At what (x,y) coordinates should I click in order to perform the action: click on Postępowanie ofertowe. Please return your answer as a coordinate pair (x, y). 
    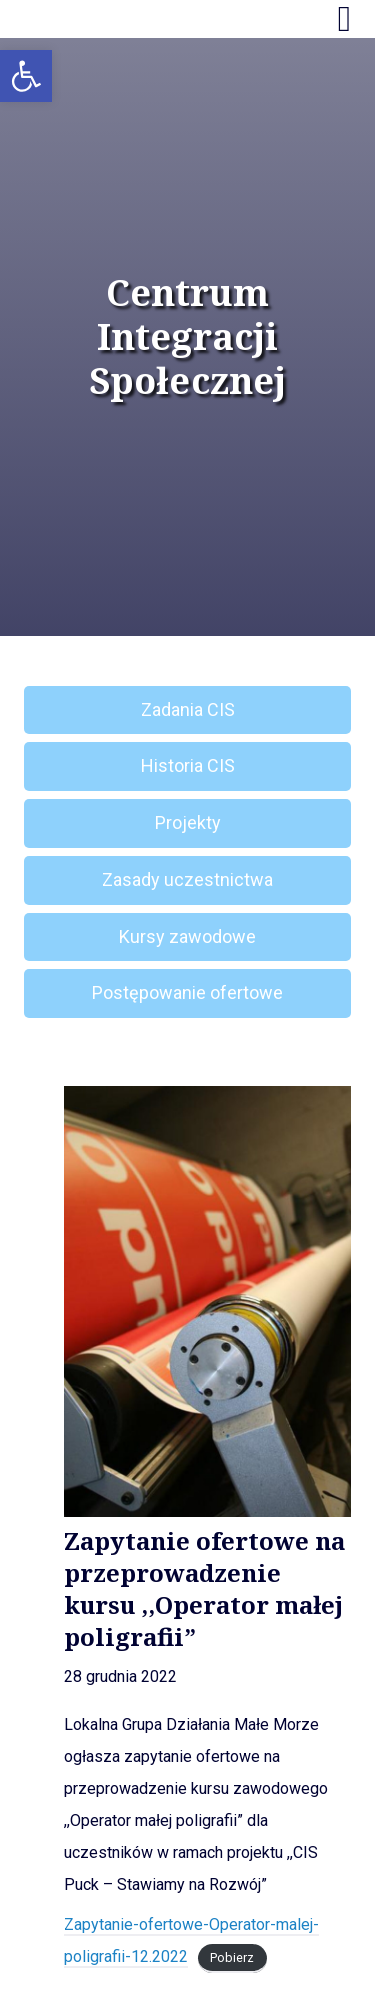
    Looking at the image, I should click on (187, 992).